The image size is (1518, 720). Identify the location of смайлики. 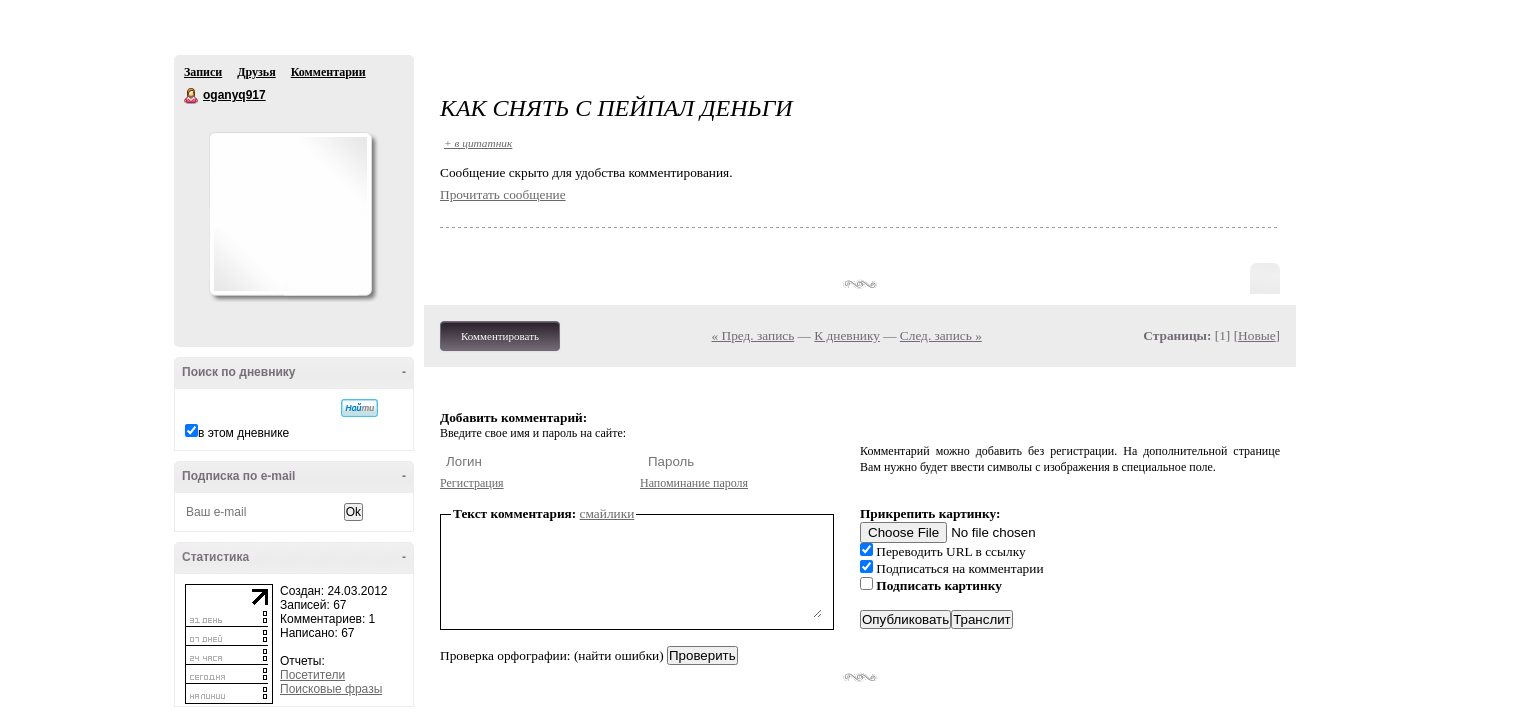
(607, 513).